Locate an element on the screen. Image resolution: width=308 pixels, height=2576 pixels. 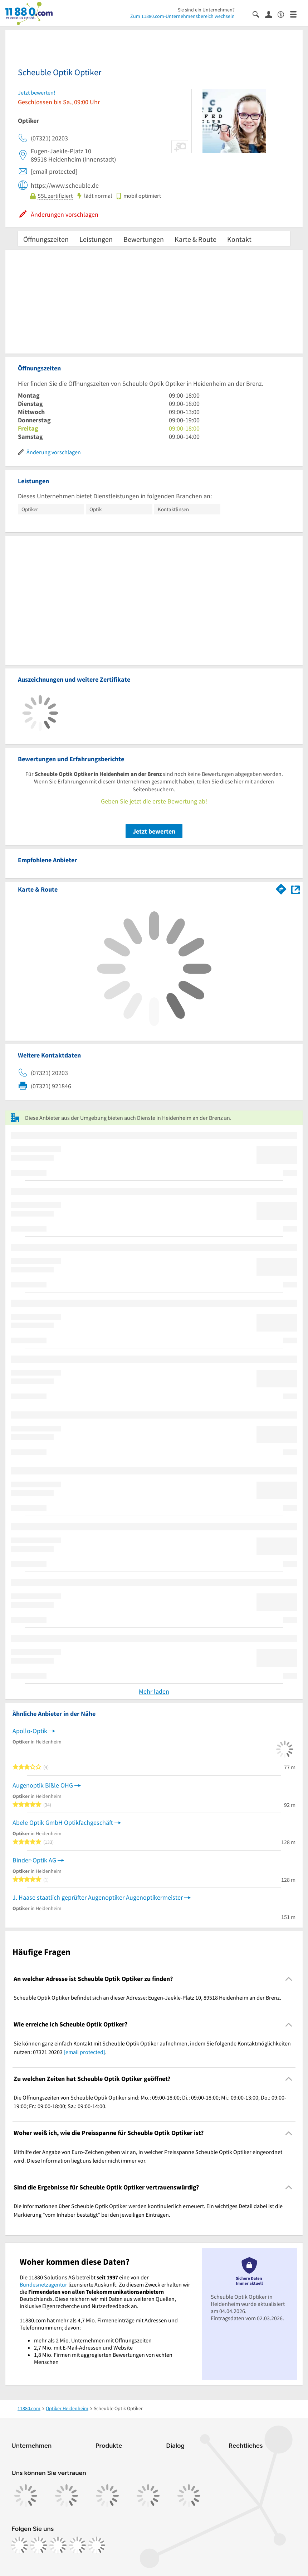
[Suche einblenden] is located at coordinates (259, 13).